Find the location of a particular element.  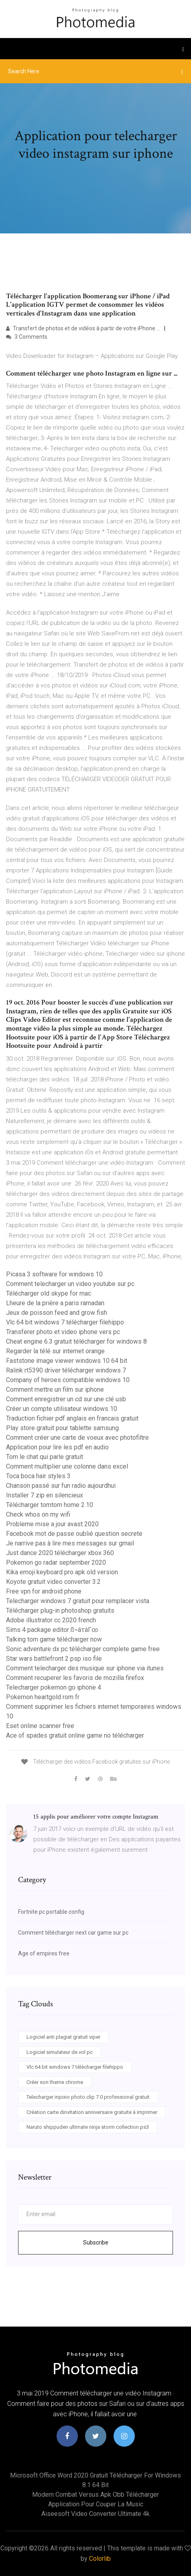

Créer son theme chrome is located at coordinates (54, 2082).